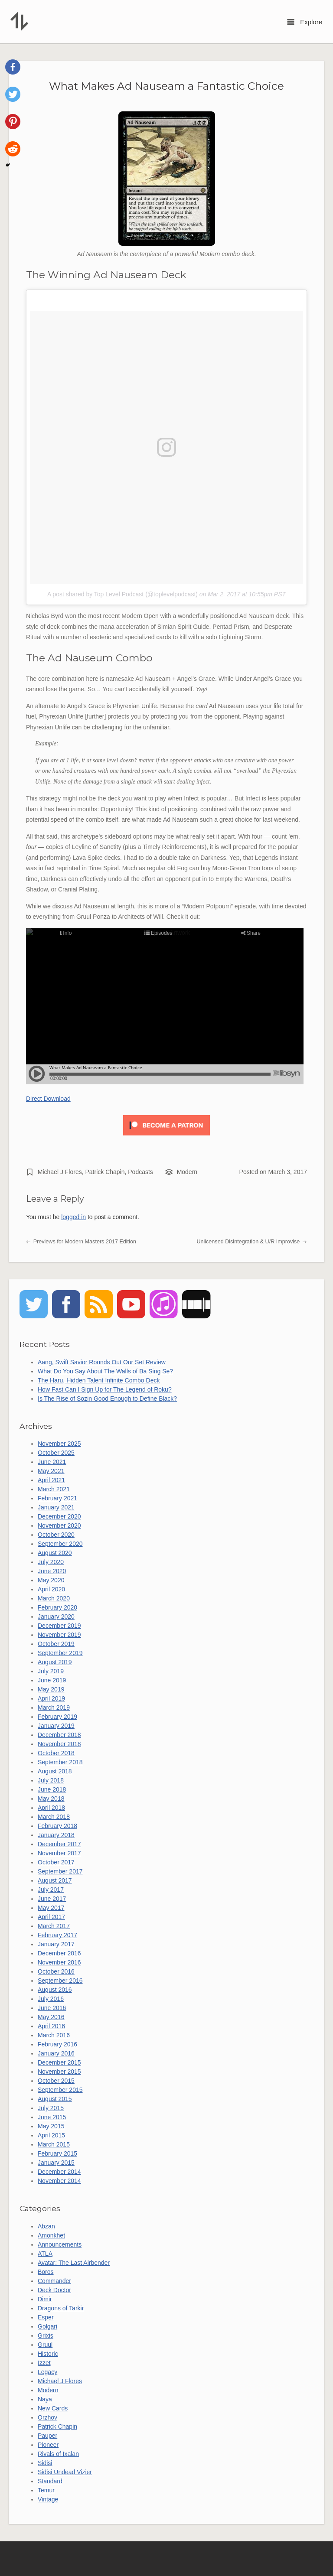 This screenshot has width=333, height=2576. Describe the element at coordinates (55, 1552) in the screenshot. I see `August 2020` at that location.